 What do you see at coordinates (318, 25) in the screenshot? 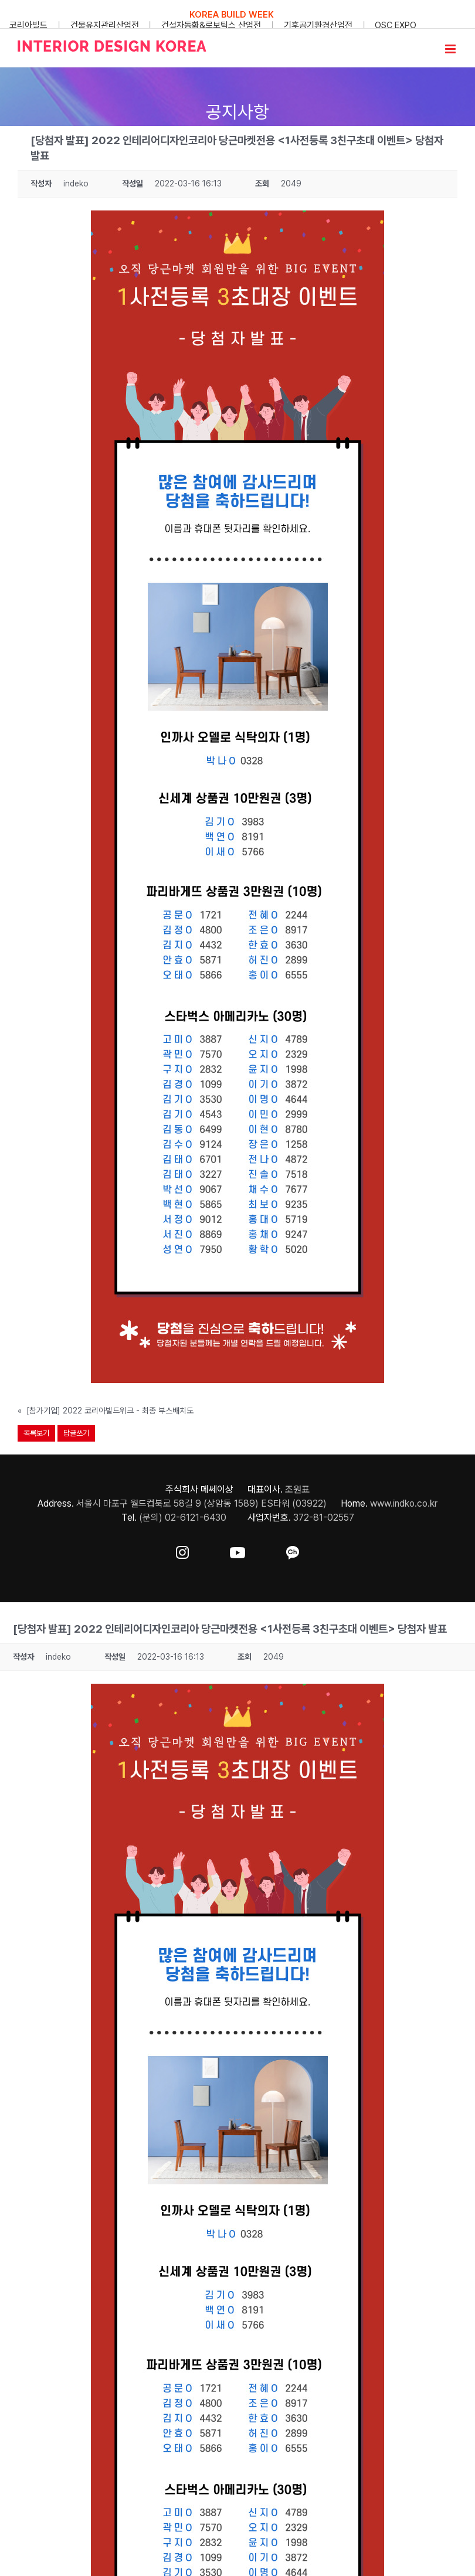
I see `기후공기환경산업전` at bounding box center [318, 25].